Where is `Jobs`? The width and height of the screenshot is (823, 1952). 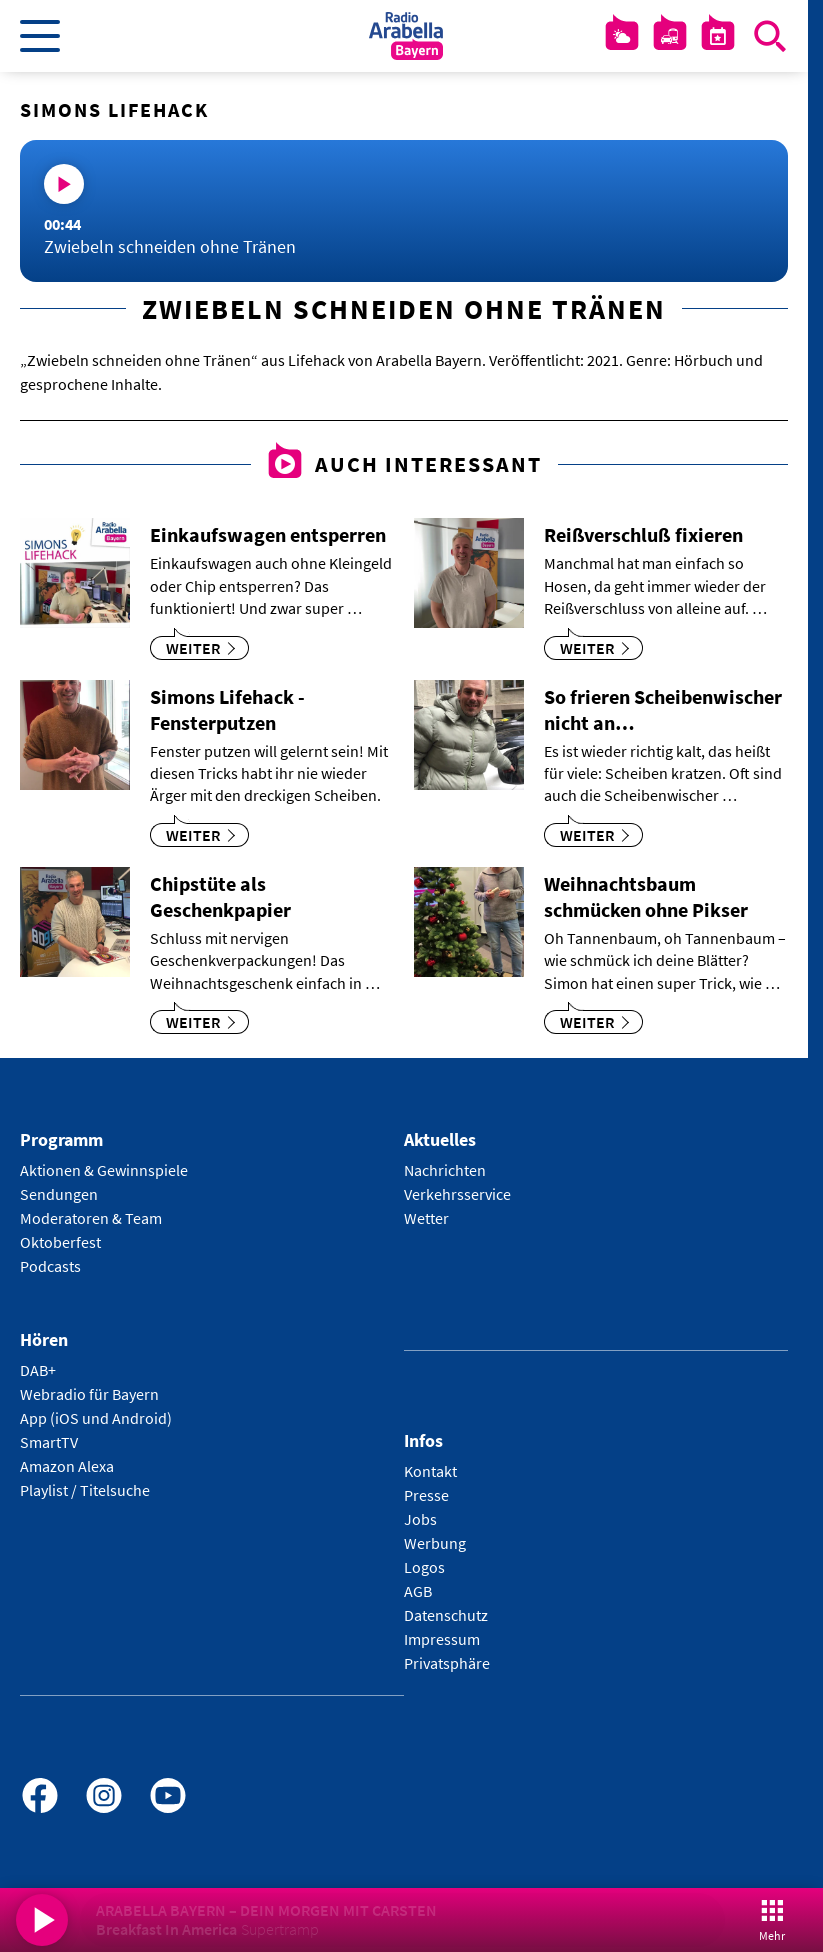 Jobs is located at coordinates (420, 1519).